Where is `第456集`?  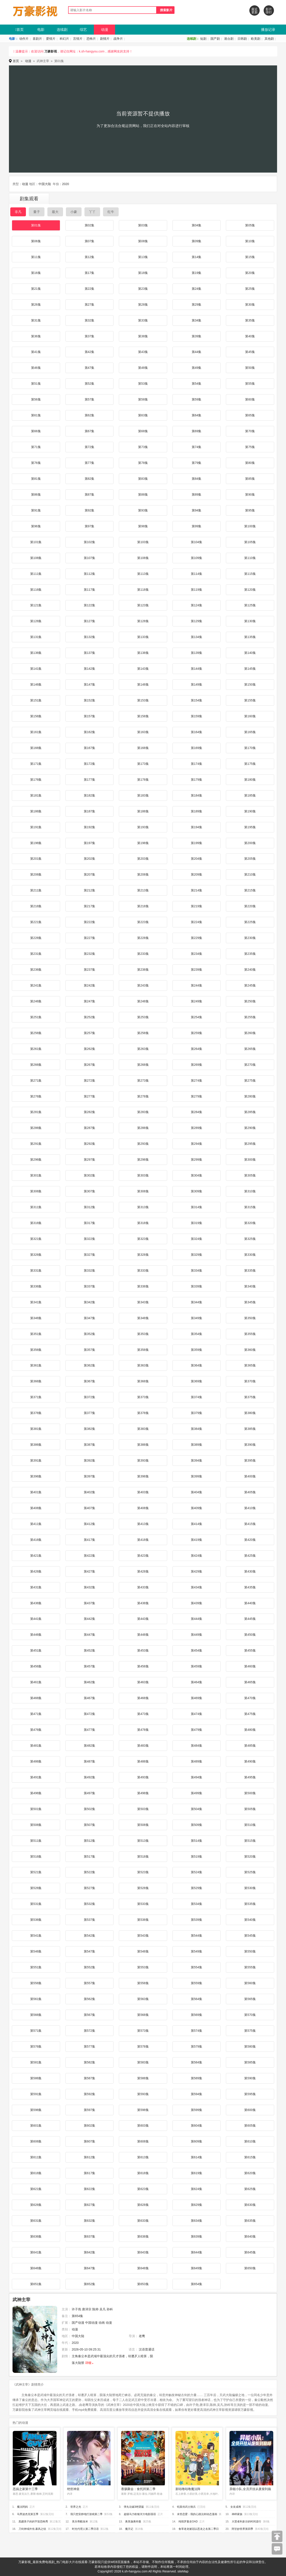
第456集 is located at coordinates (36, 1666).